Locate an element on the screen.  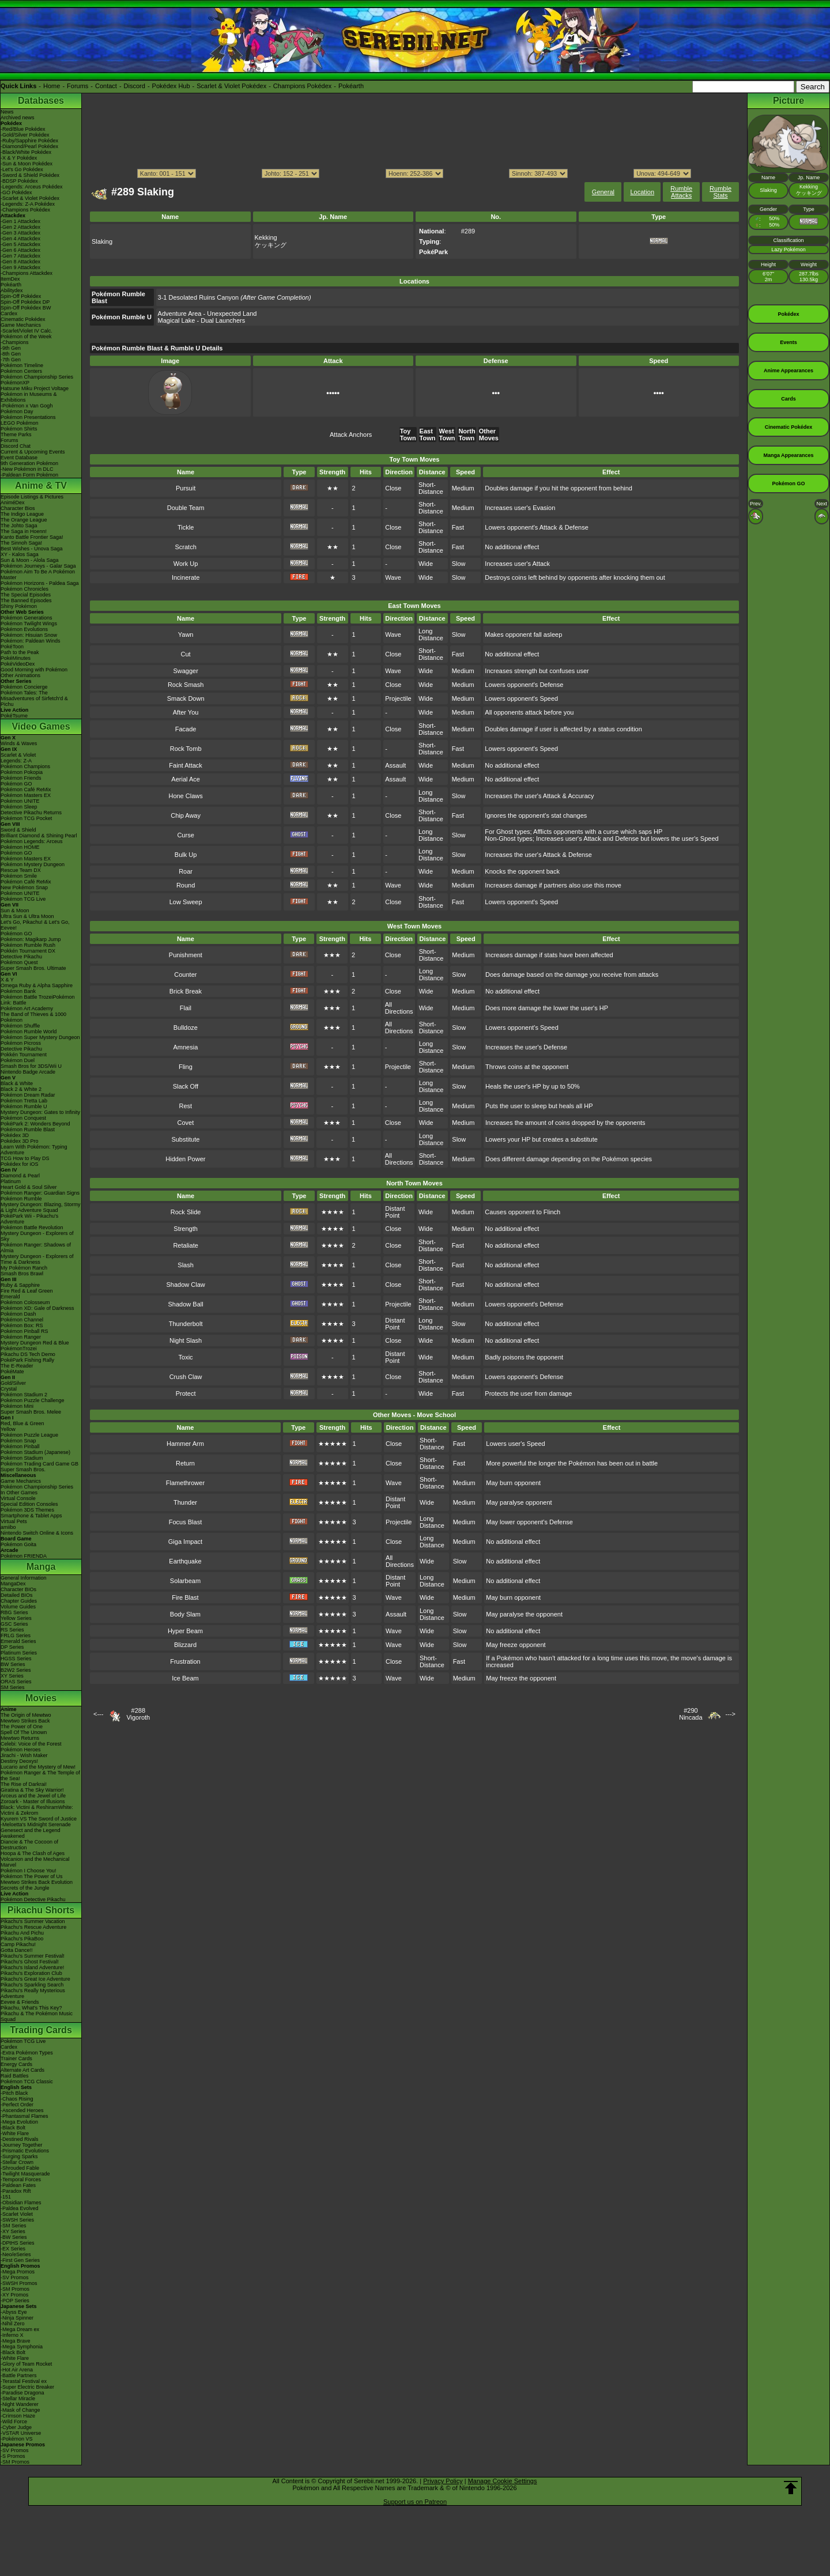
Chip Away is located at coordinates (186, 815).